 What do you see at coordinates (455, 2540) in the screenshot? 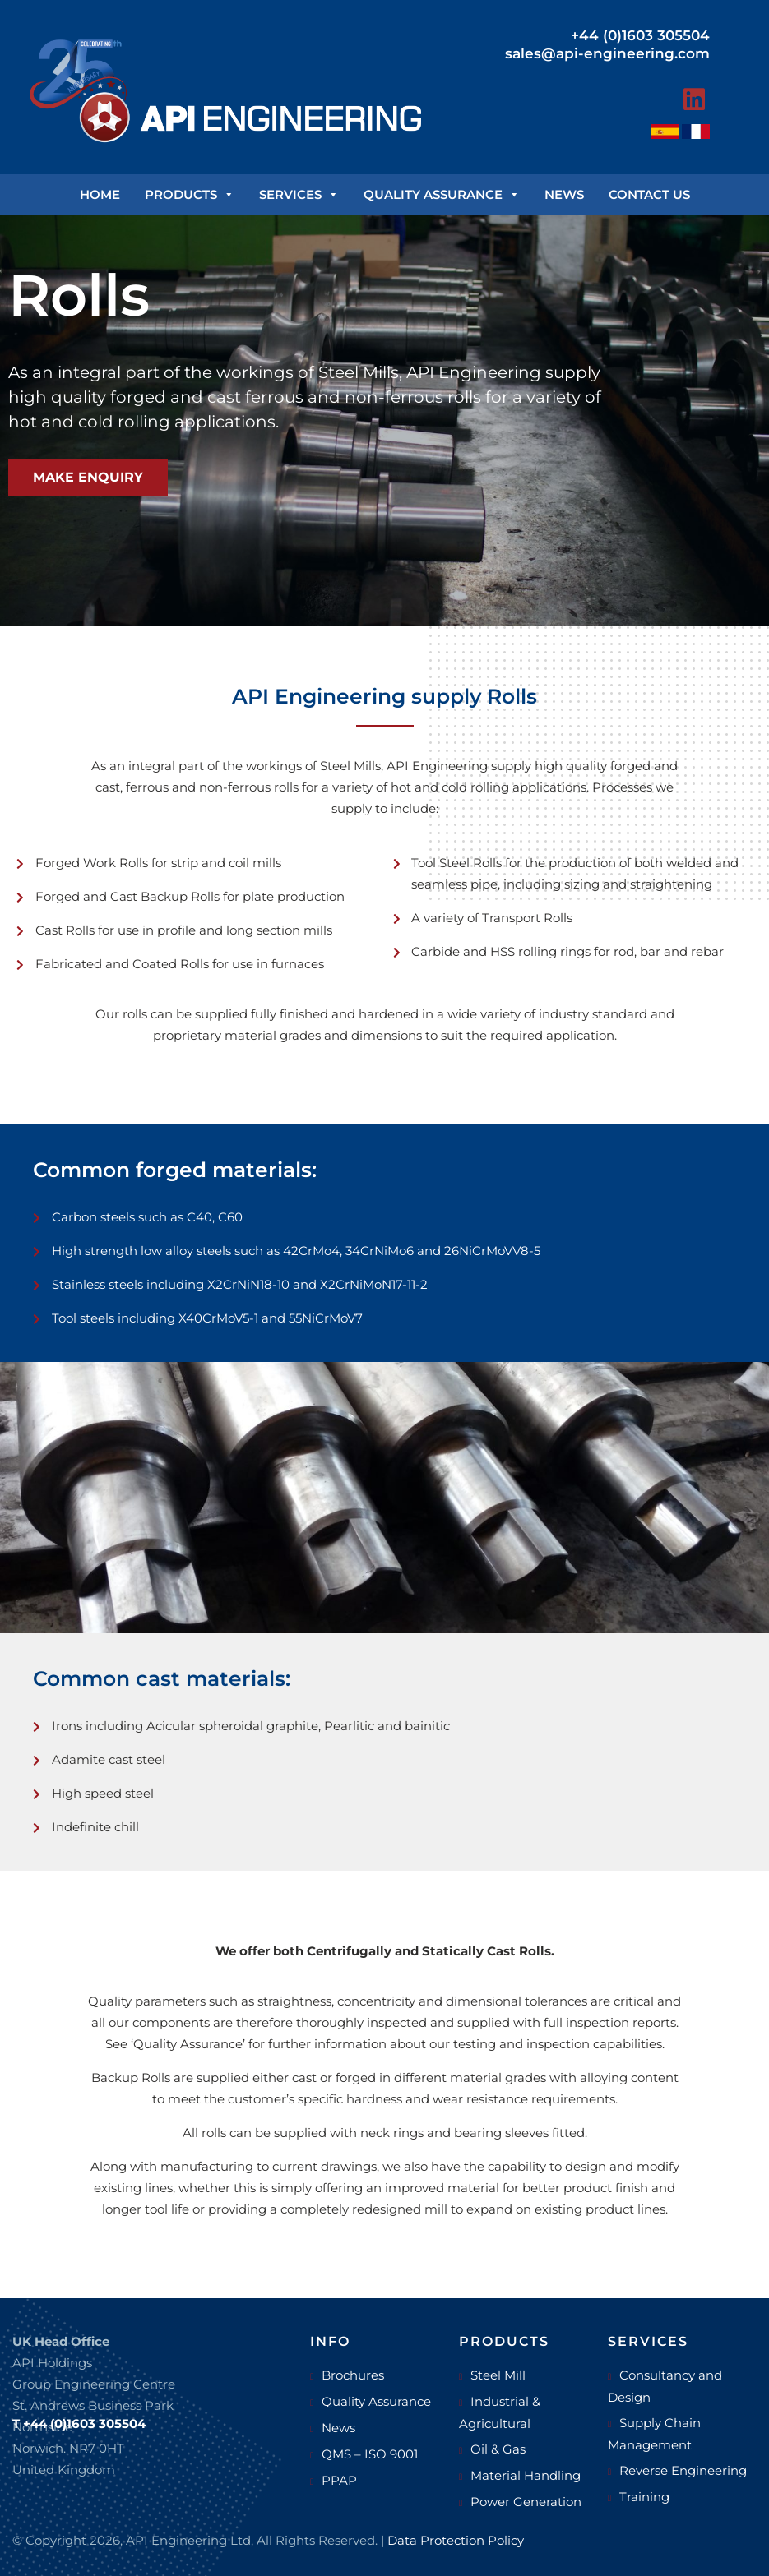
I see `Data Protection Policy` at bounding box center [455, 2540].